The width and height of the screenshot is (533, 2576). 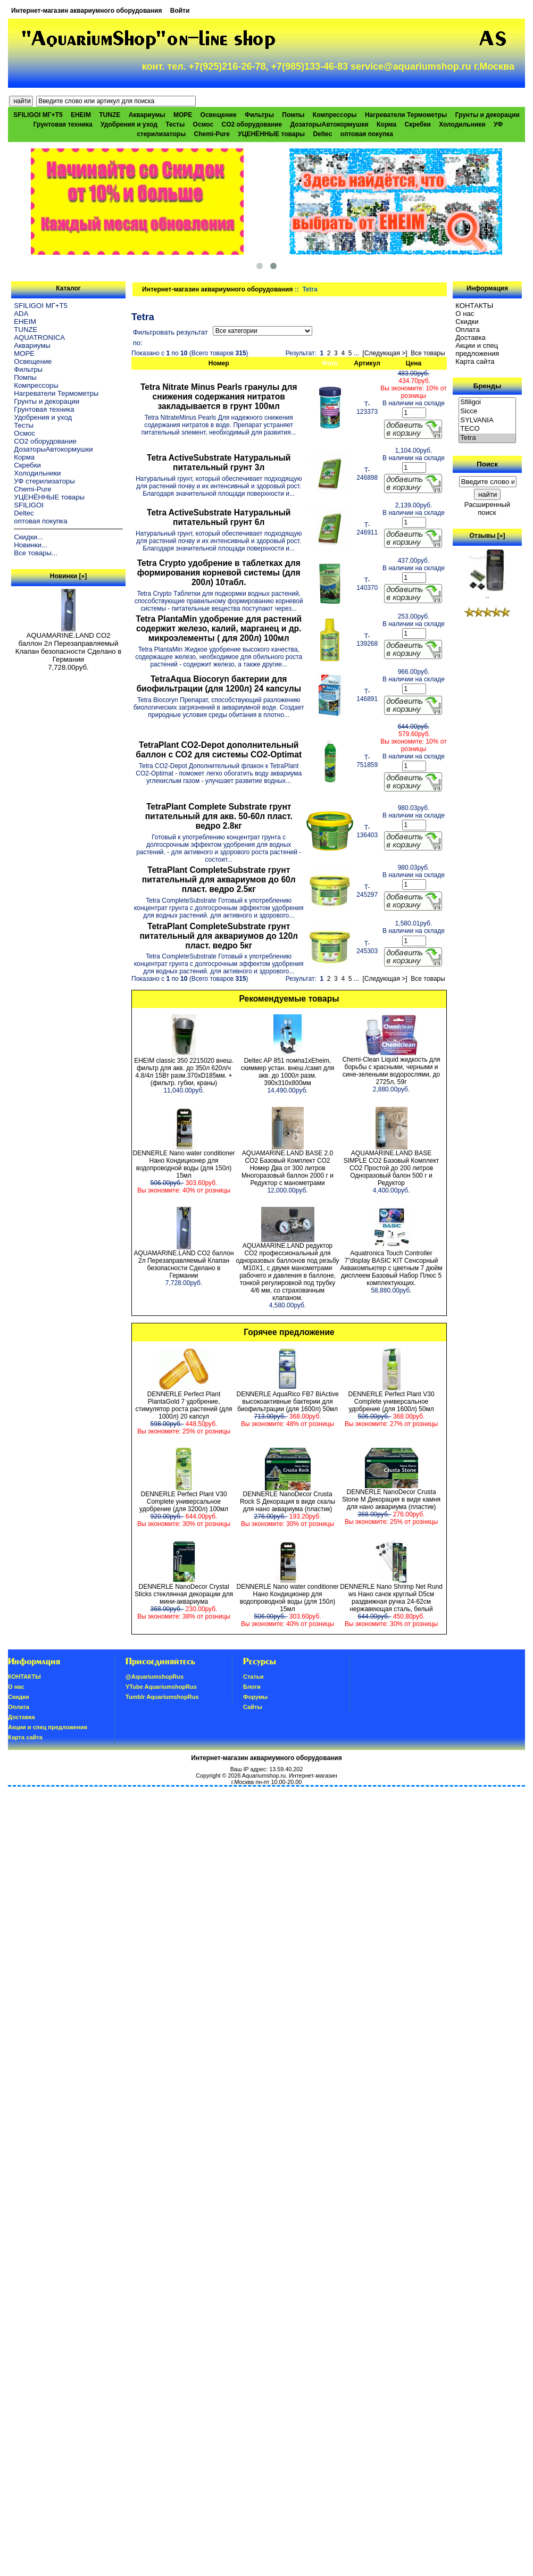 What do you see at coordinates (386, 124) in the screenshot?
I see `Корма` at bounding box center [386, 124].